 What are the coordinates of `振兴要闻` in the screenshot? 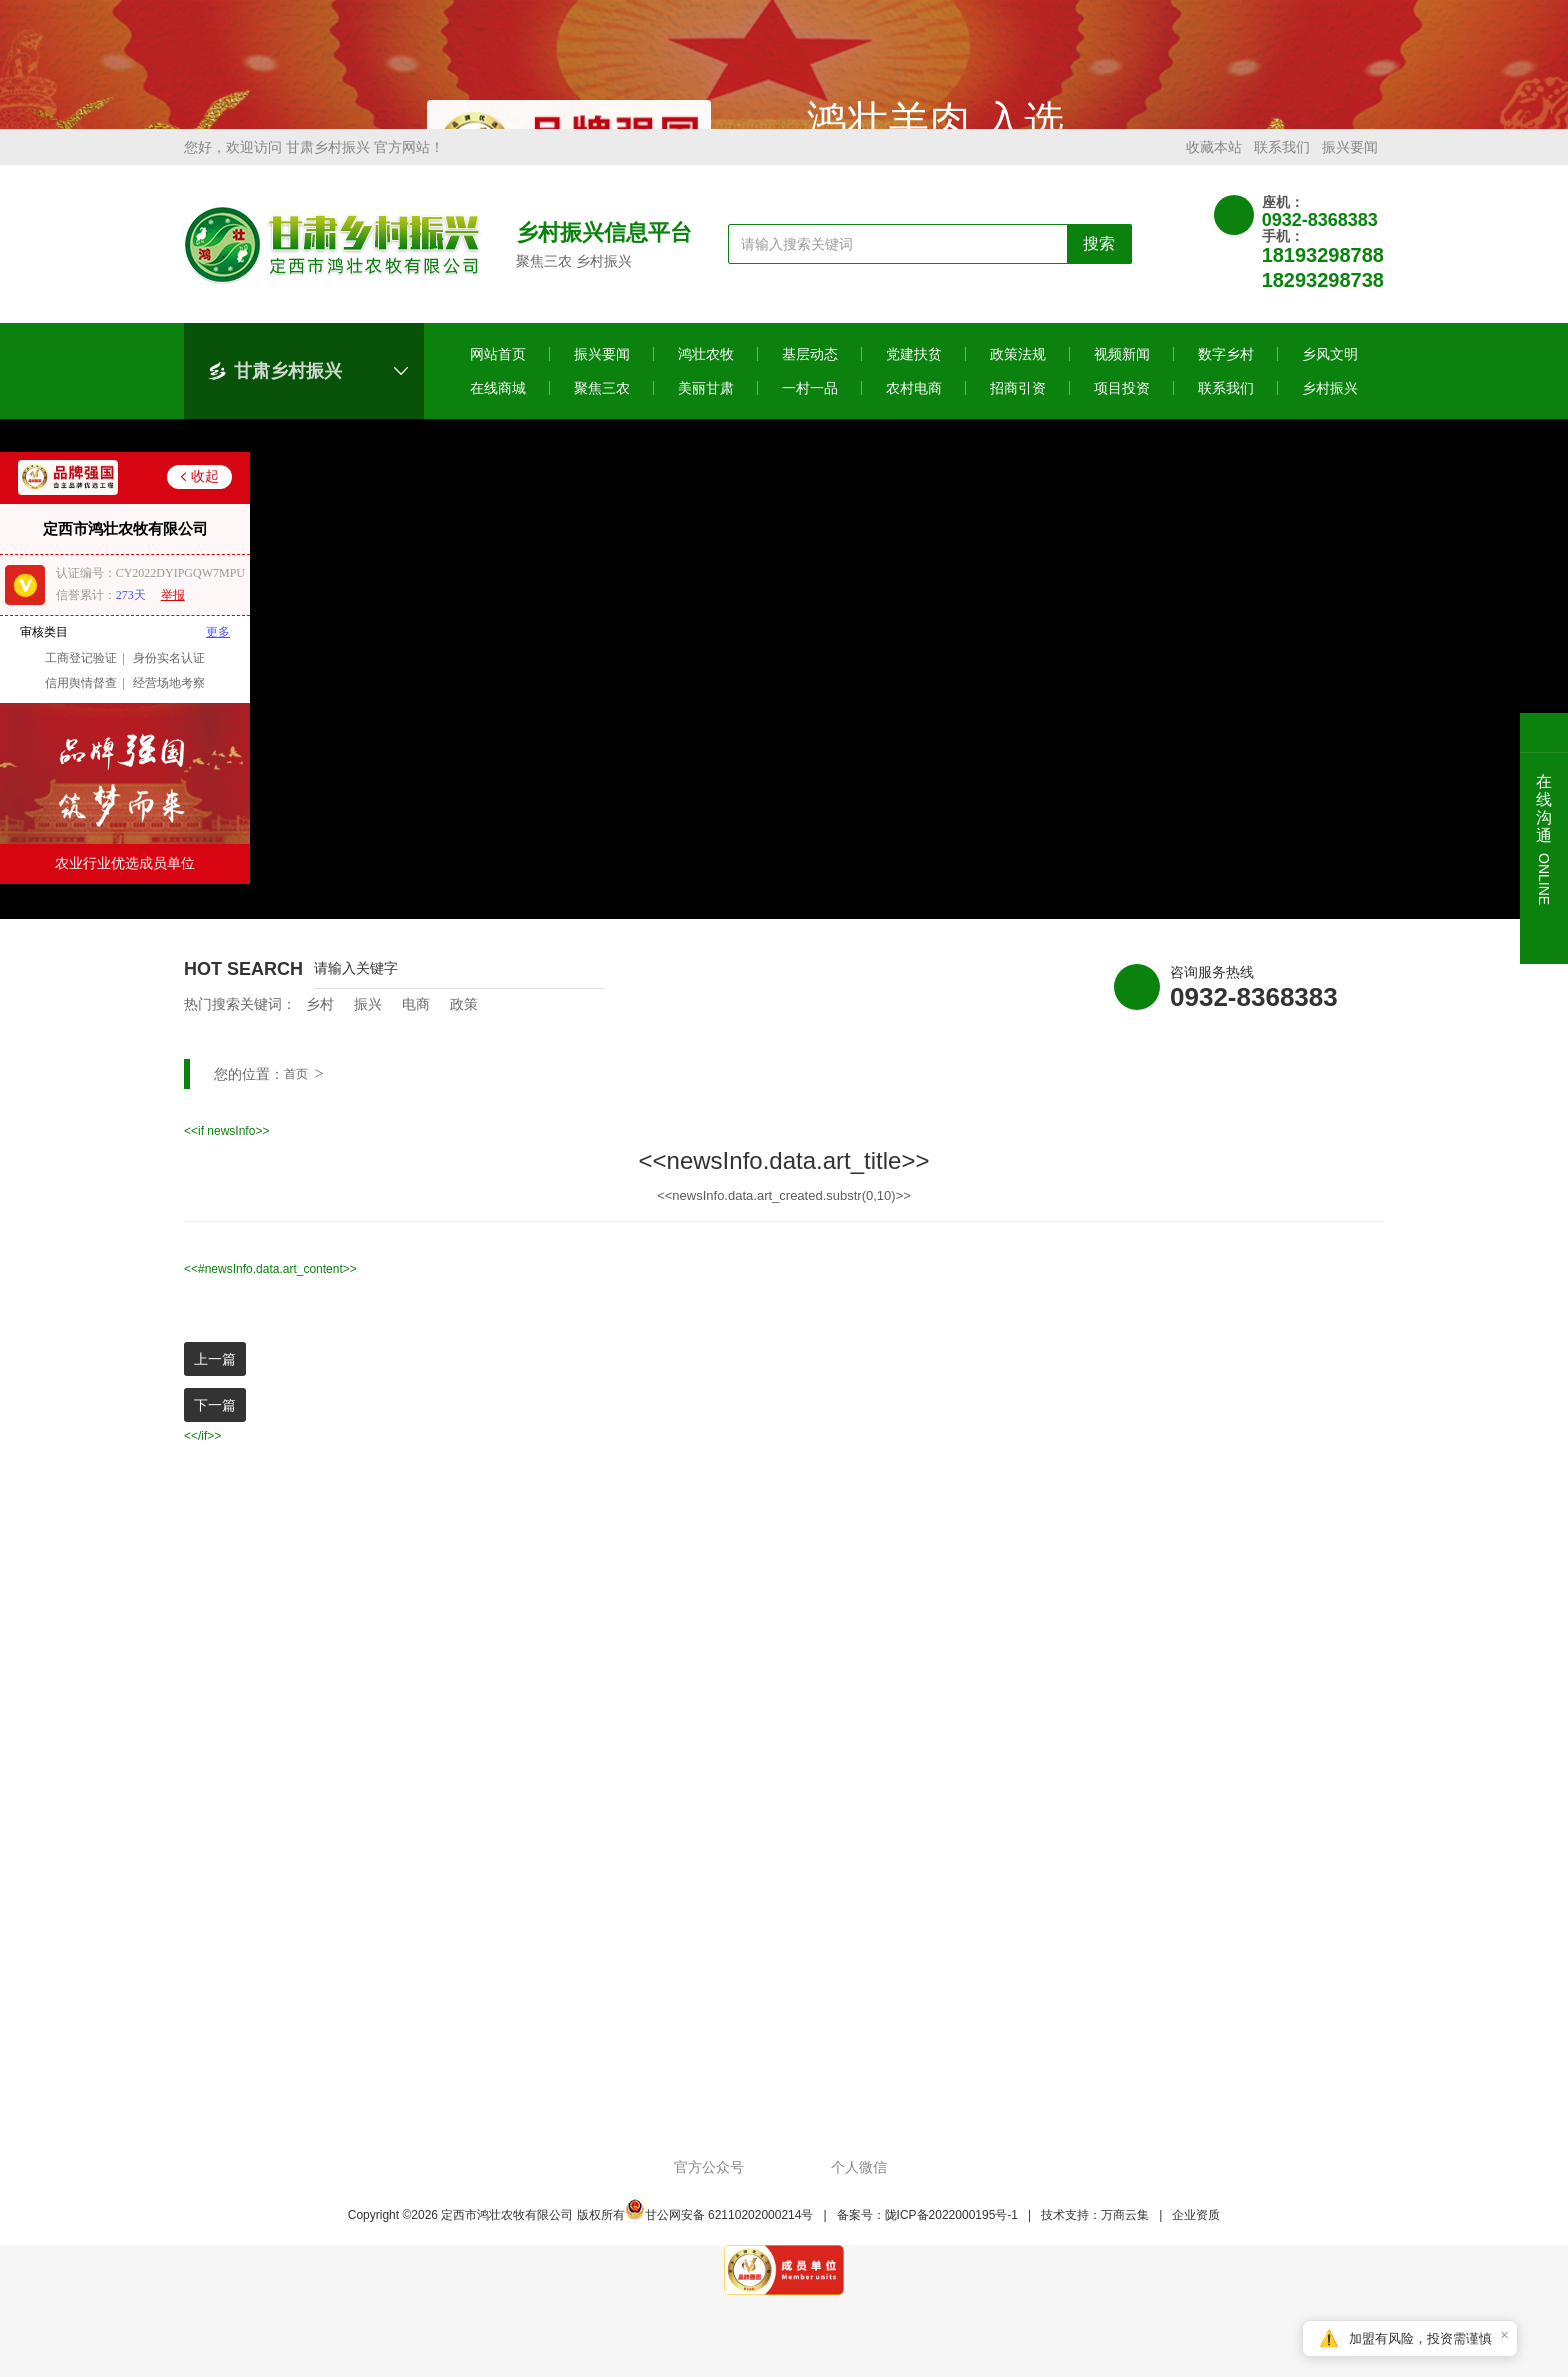 It's located at (1350, 170).